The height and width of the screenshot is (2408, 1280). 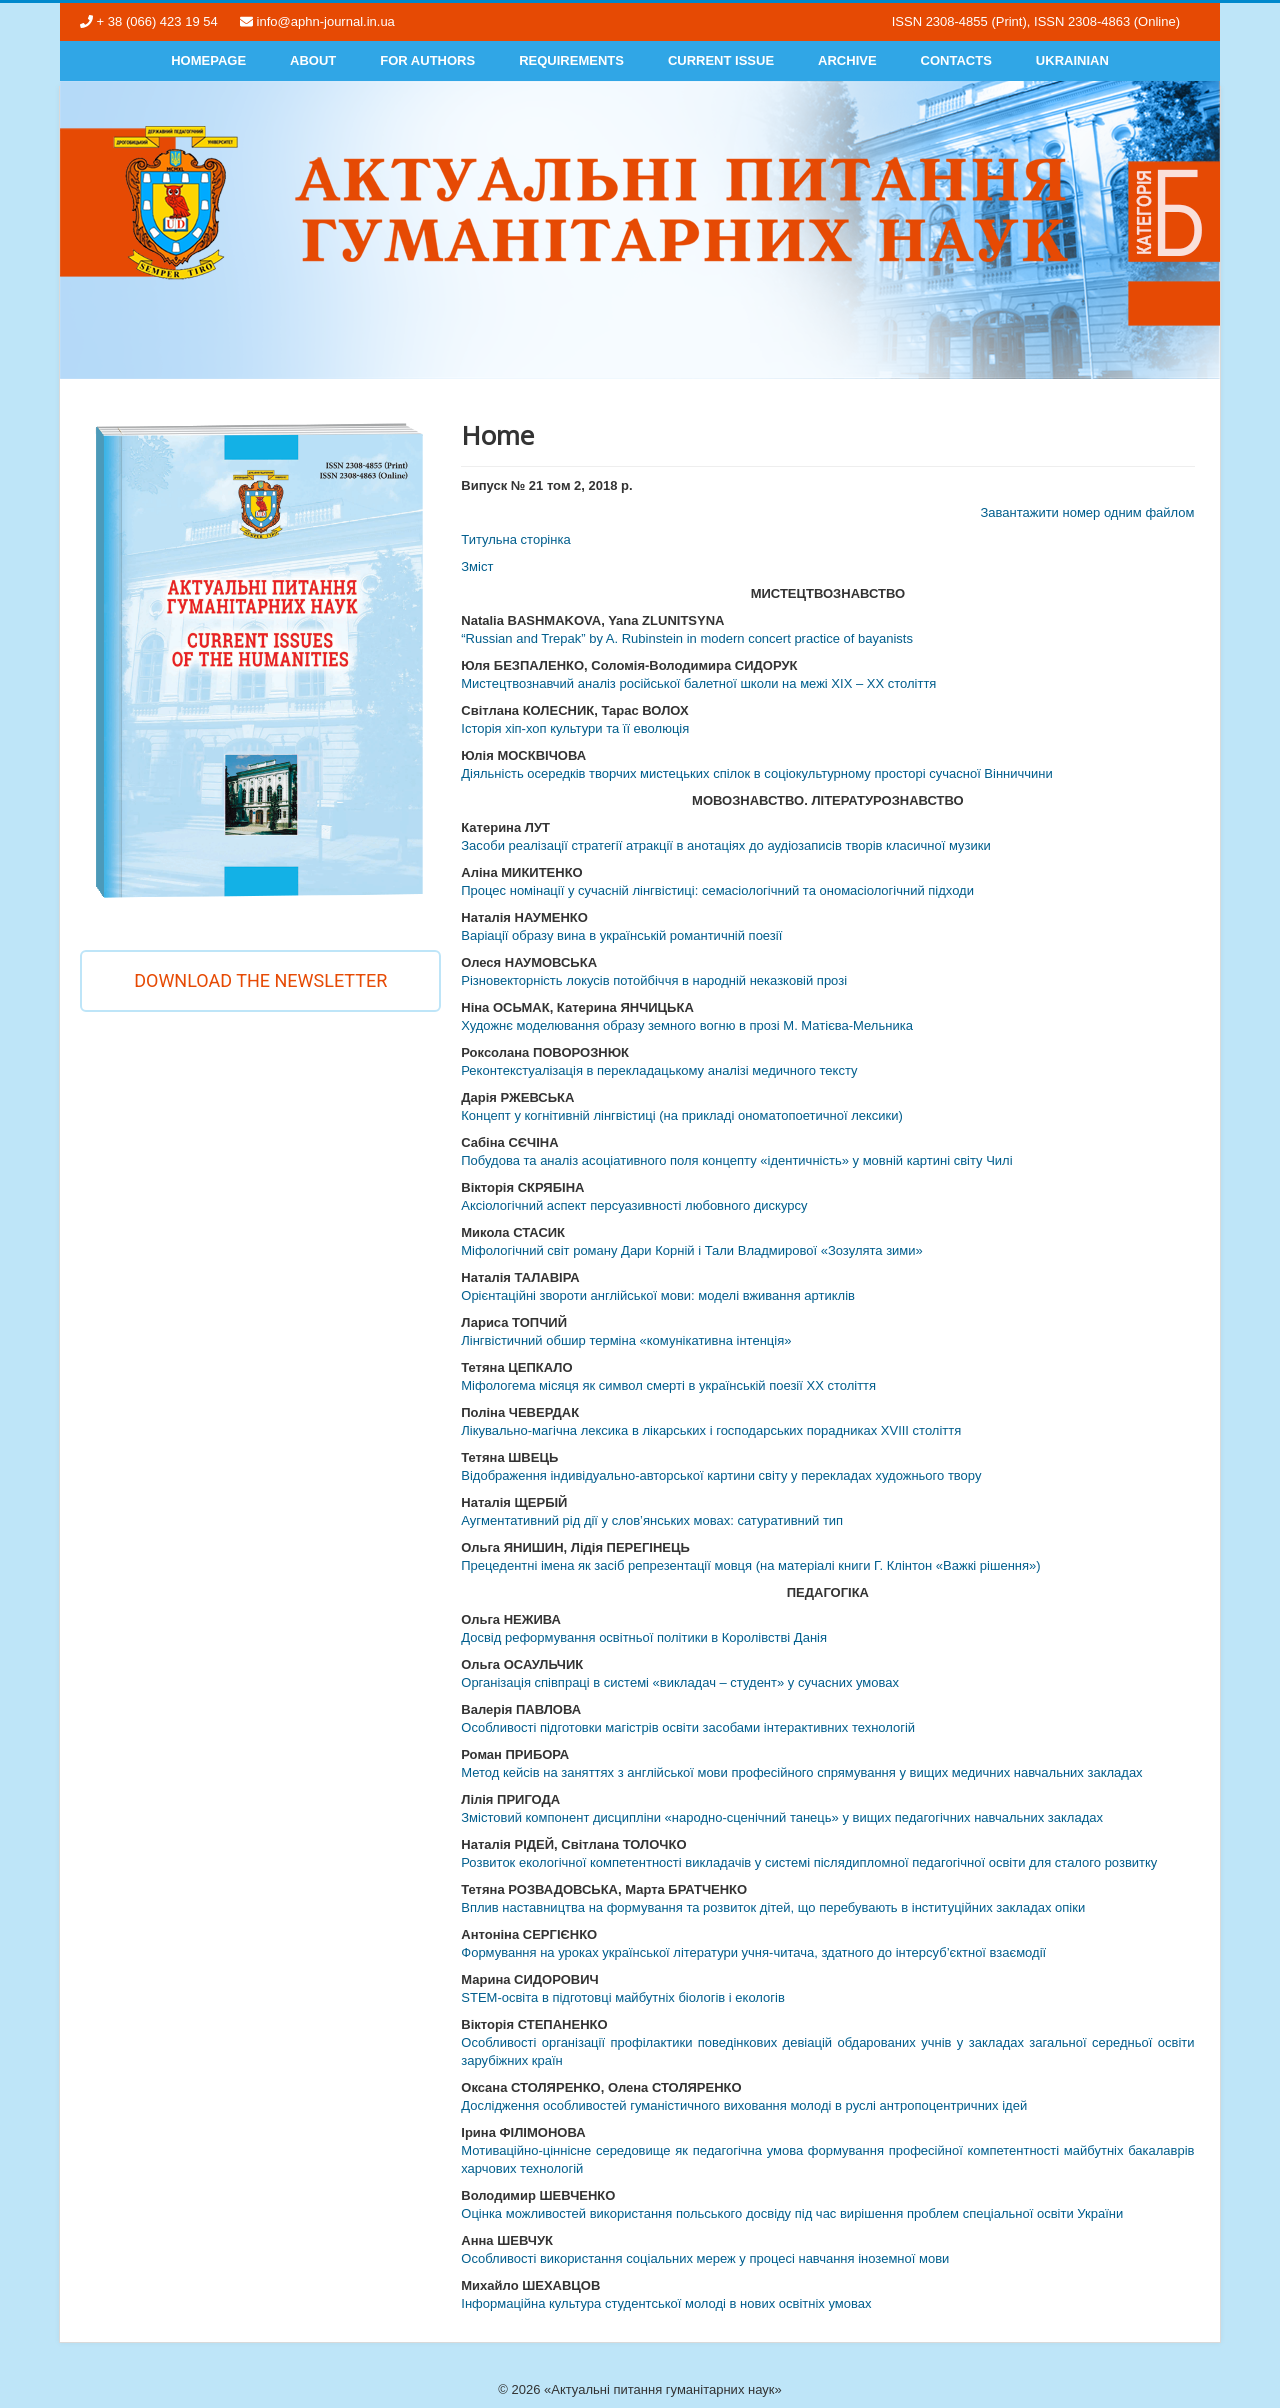 I want to click on Художнє моделювання образу земного вогню в прозі М. Матієва-Мельника, so click(x=687, y=1025).